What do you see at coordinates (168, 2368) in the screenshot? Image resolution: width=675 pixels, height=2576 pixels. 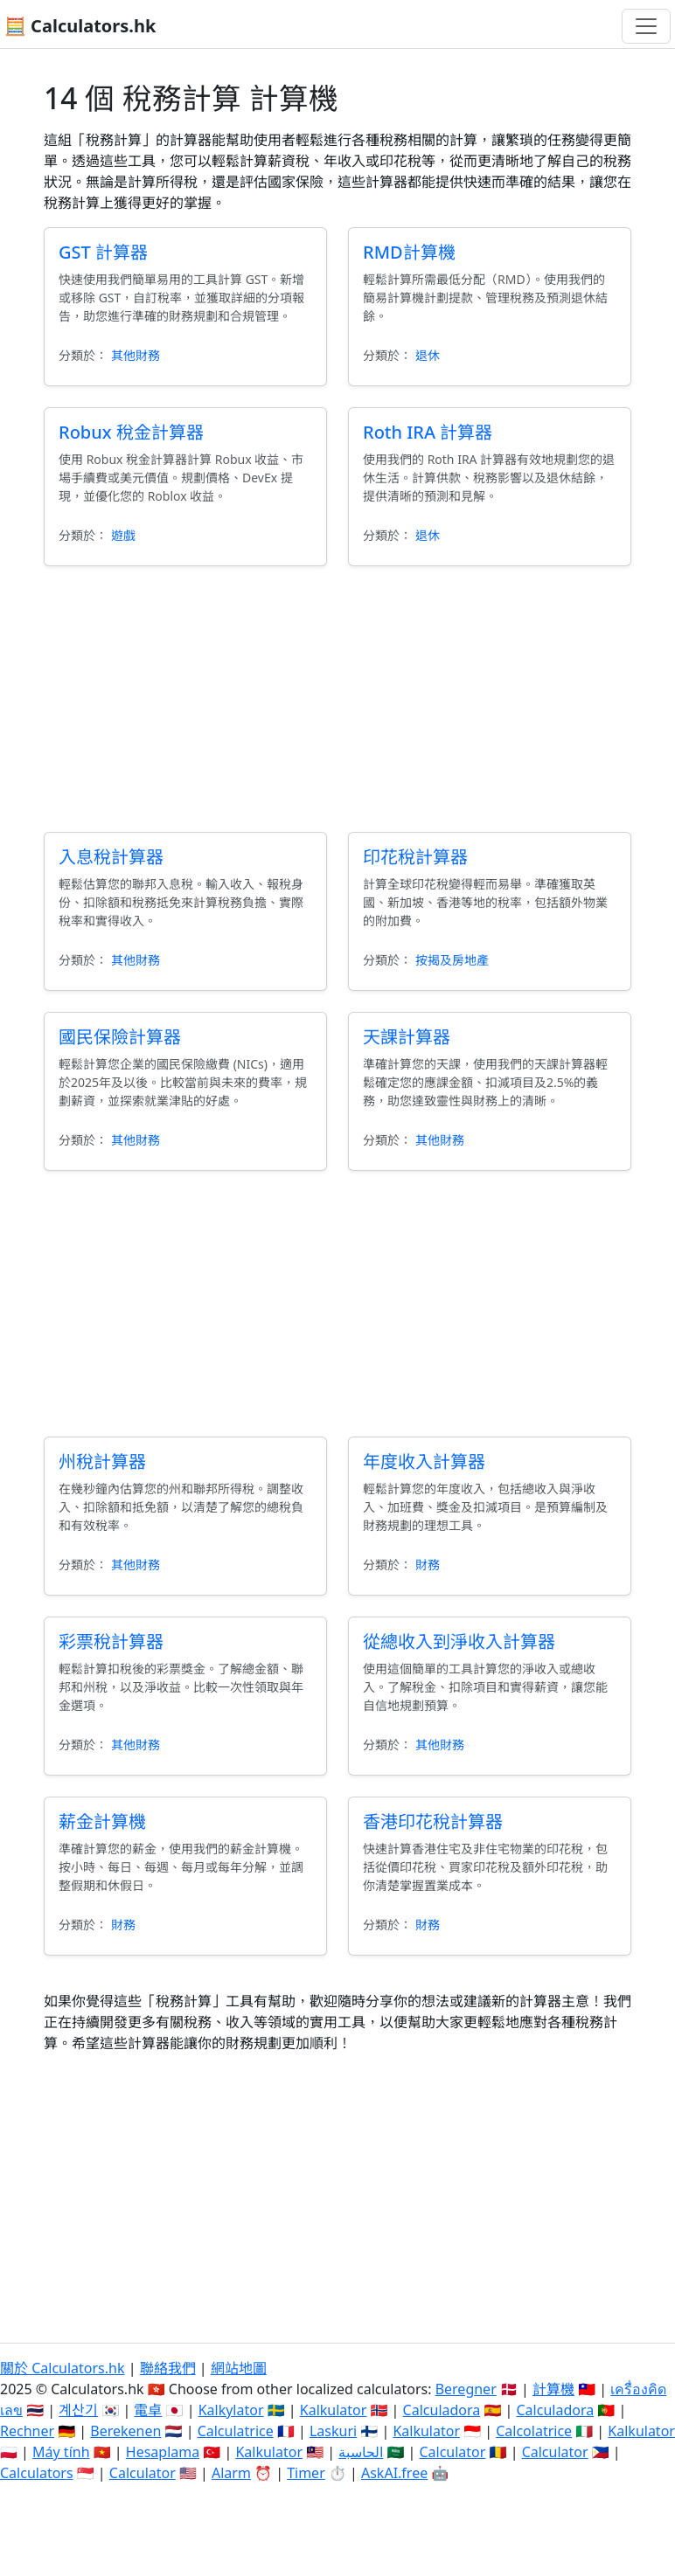 I see `聯絡我們` at bounding box center [168, 2368].